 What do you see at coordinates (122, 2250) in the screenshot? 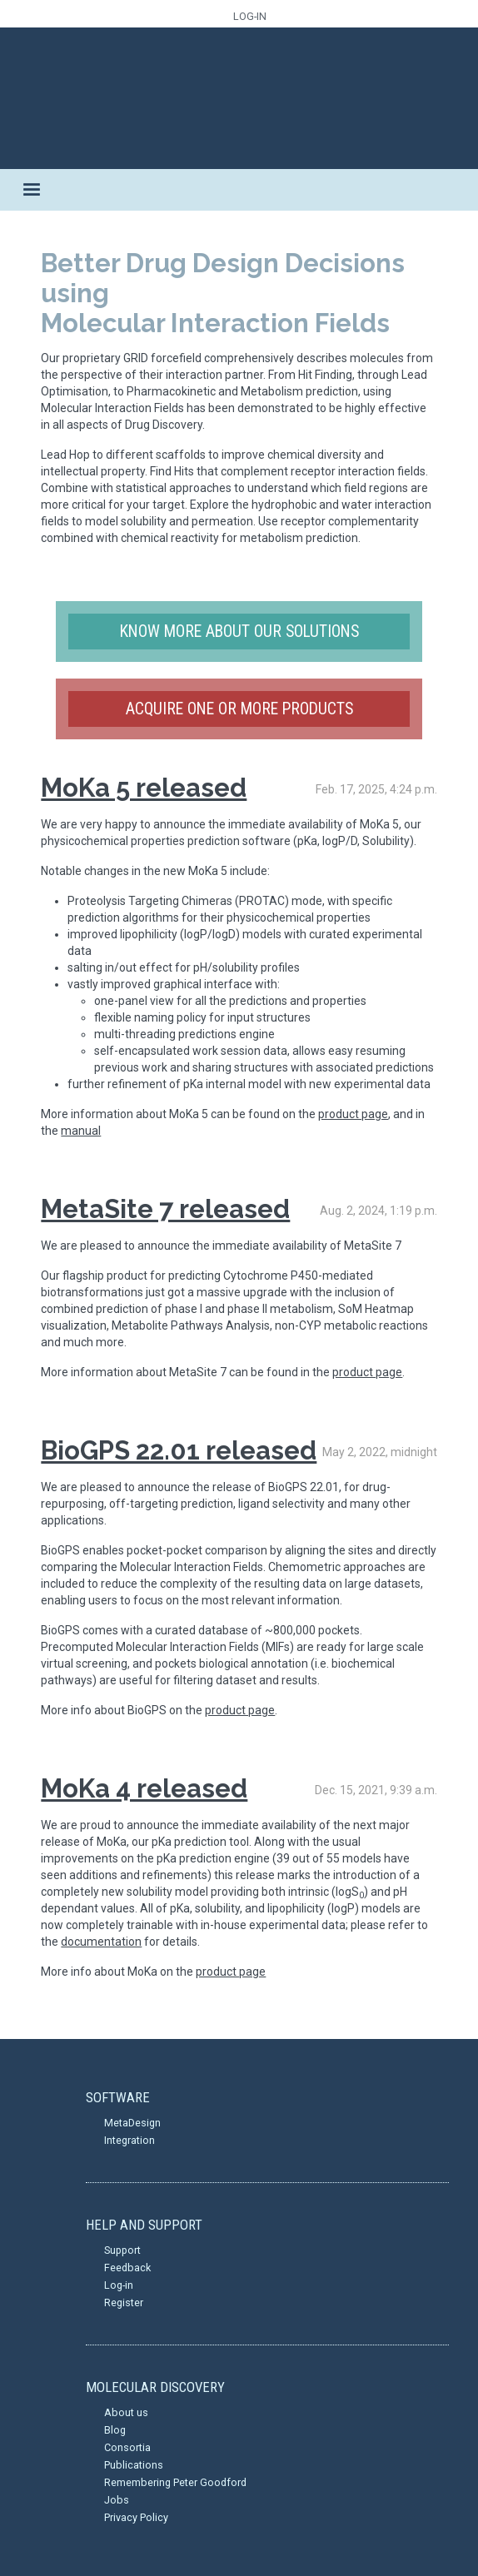
I see `Support` at bounding box center [122, 2250].